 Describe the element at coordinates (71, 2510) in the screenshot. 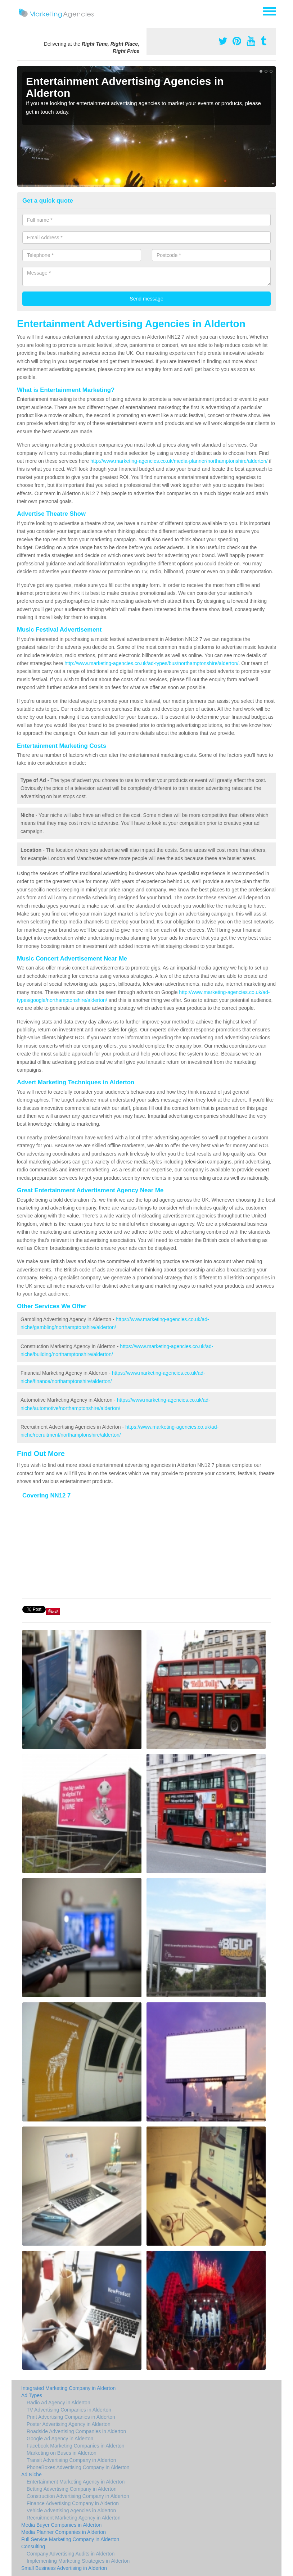

I see `Vehicle Advertising Agencies in Alderton` at that location.